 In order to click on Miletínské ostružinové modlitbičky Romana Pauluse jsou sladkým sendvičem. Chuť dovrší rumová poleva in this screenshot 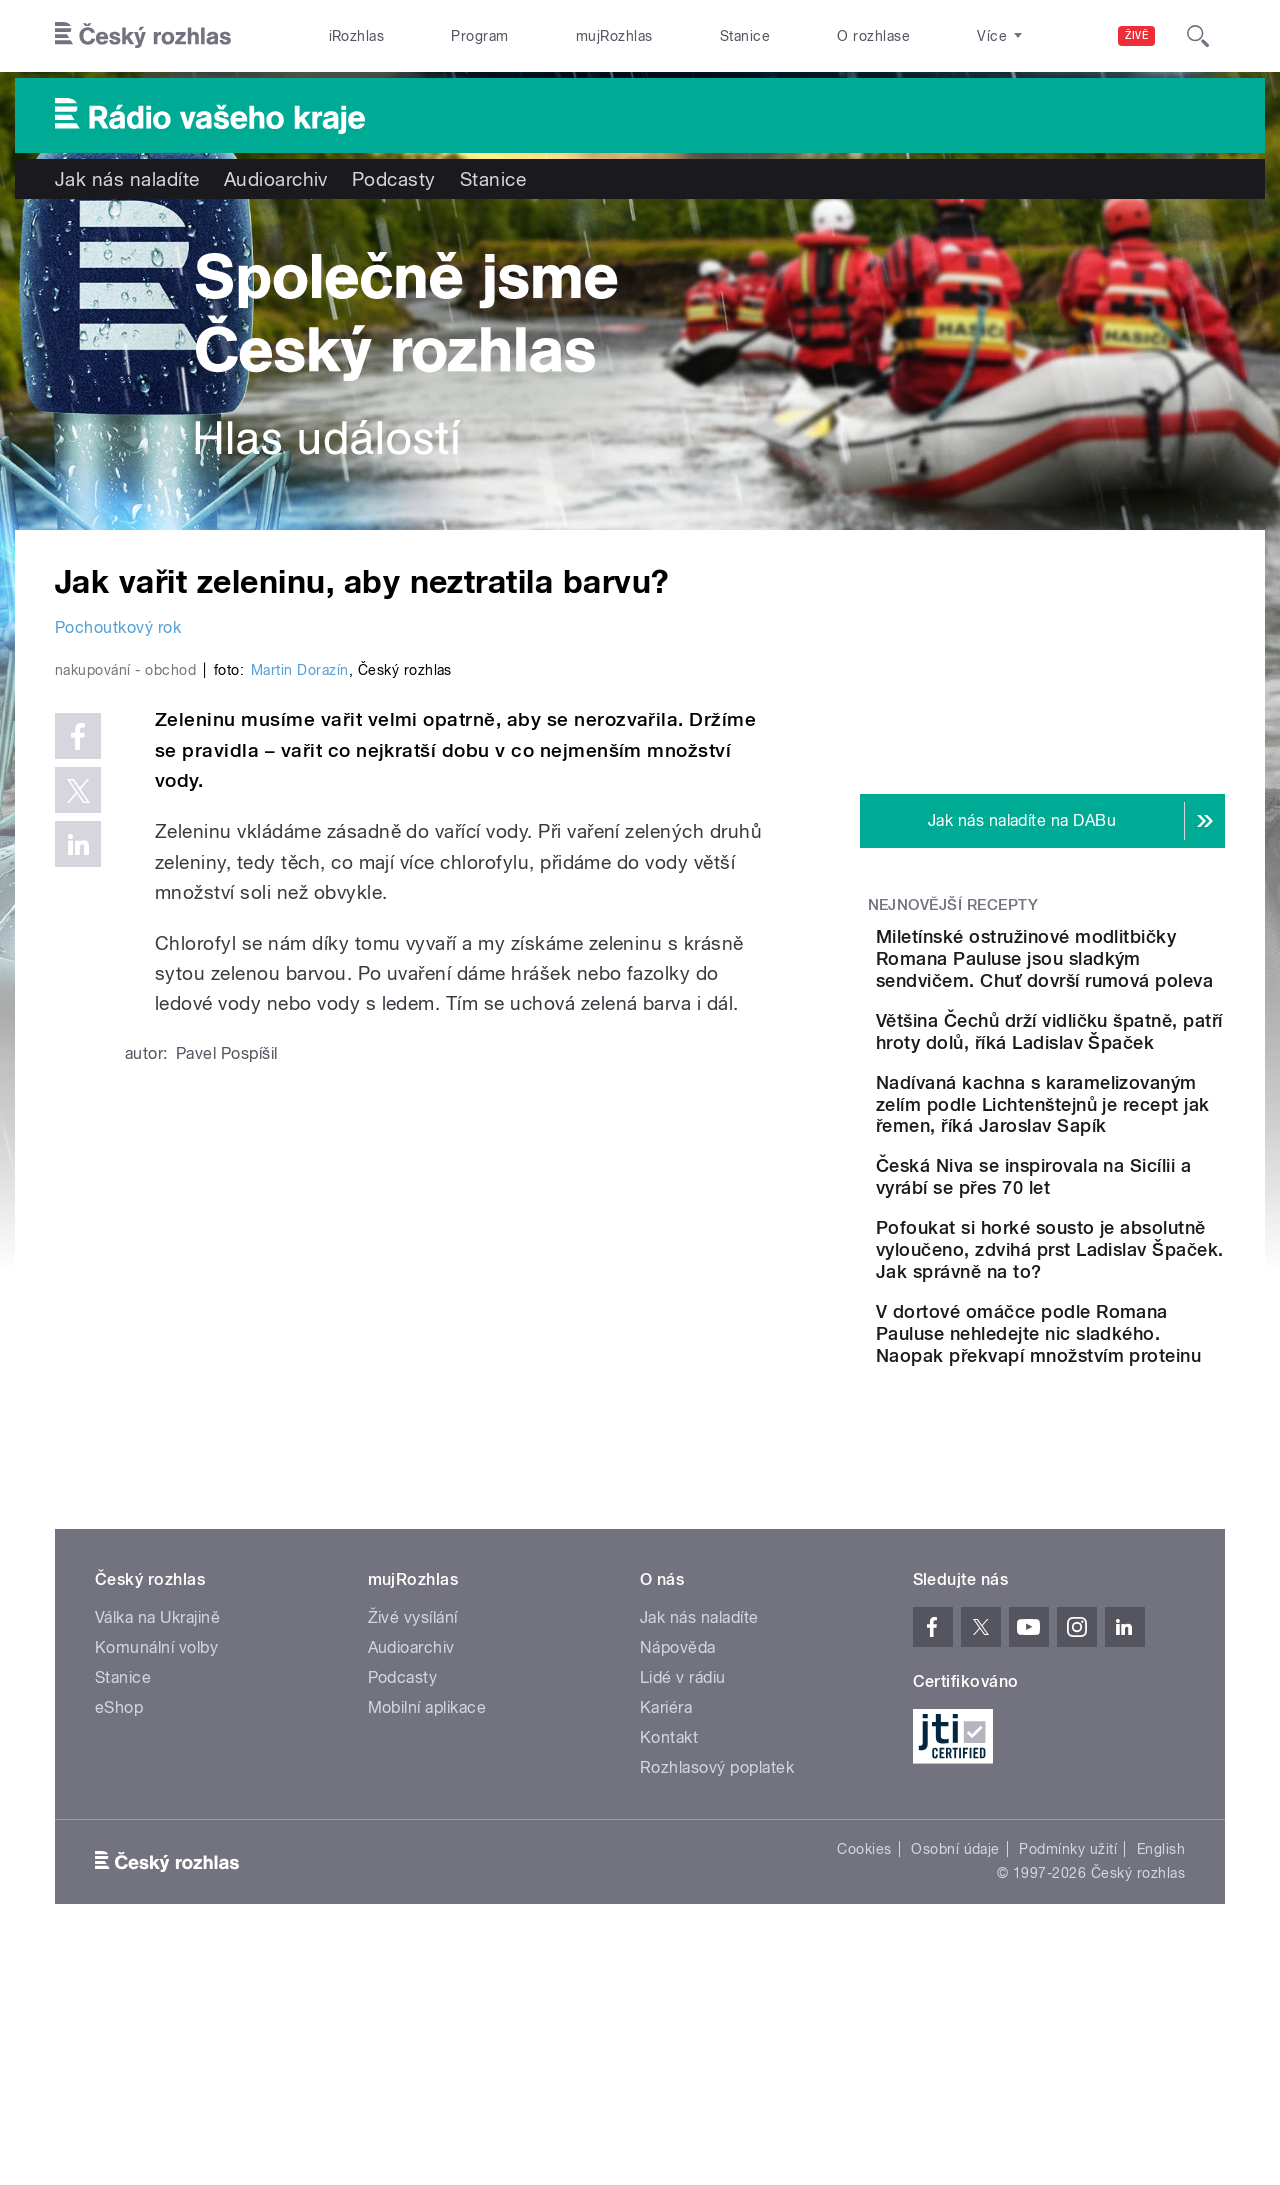, I will do `click(1090, 980)`.